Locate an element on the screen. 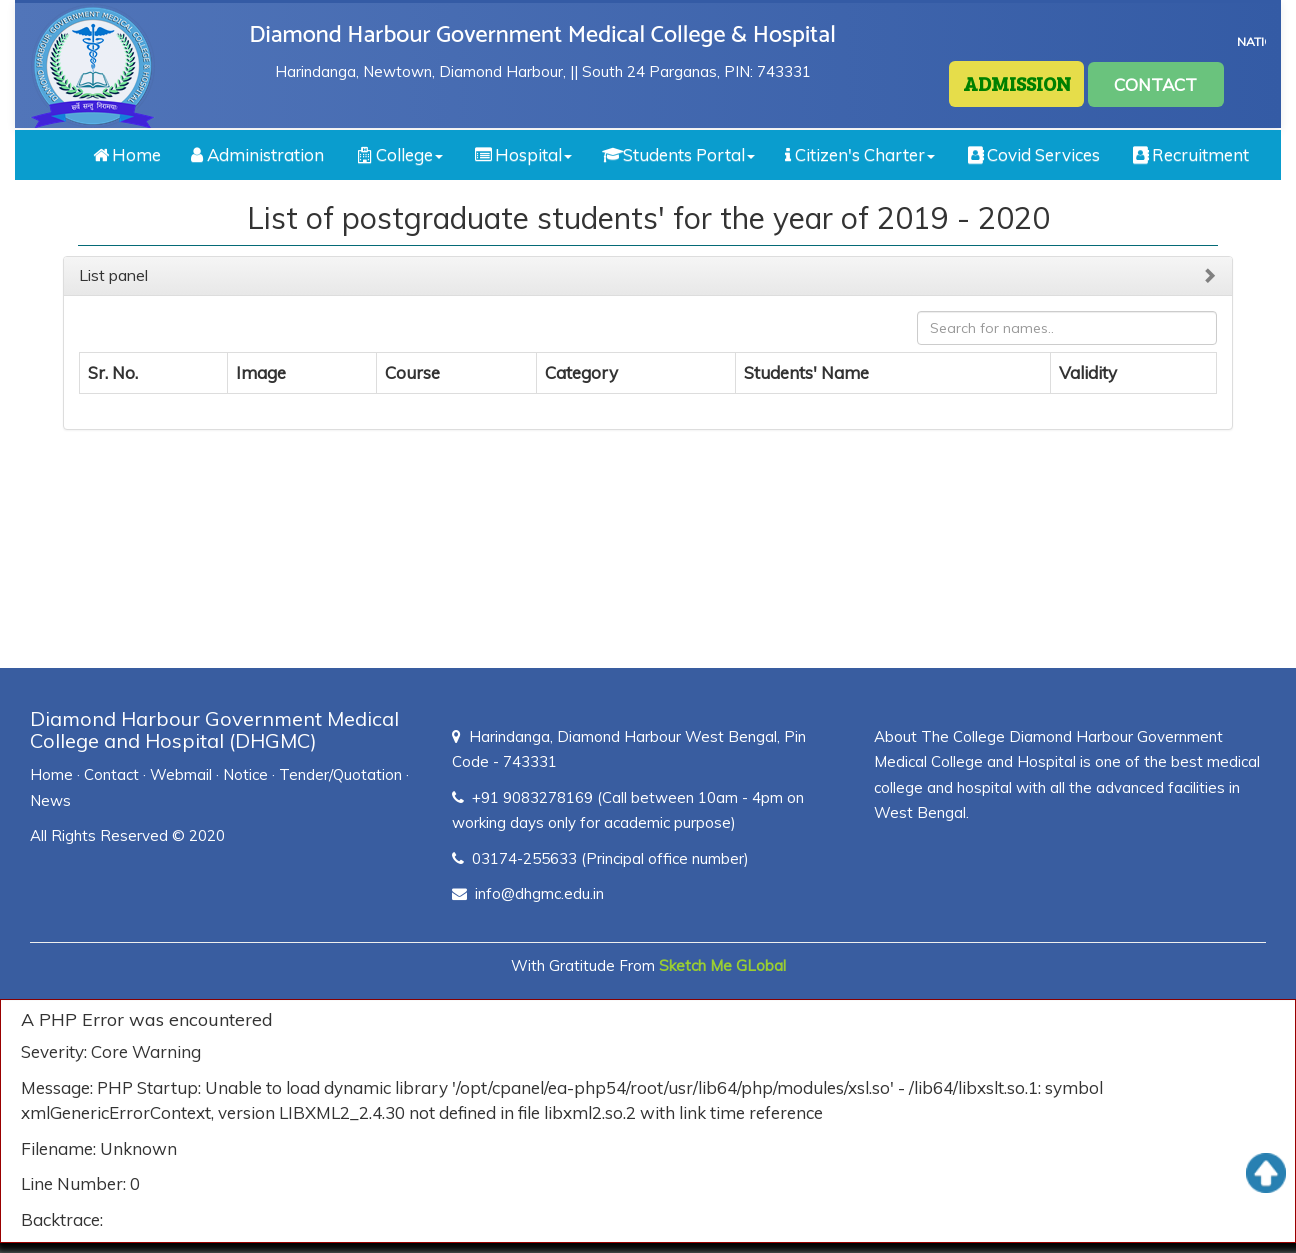  info@dhgmc.edu.in is located at coordinates (539, 893).